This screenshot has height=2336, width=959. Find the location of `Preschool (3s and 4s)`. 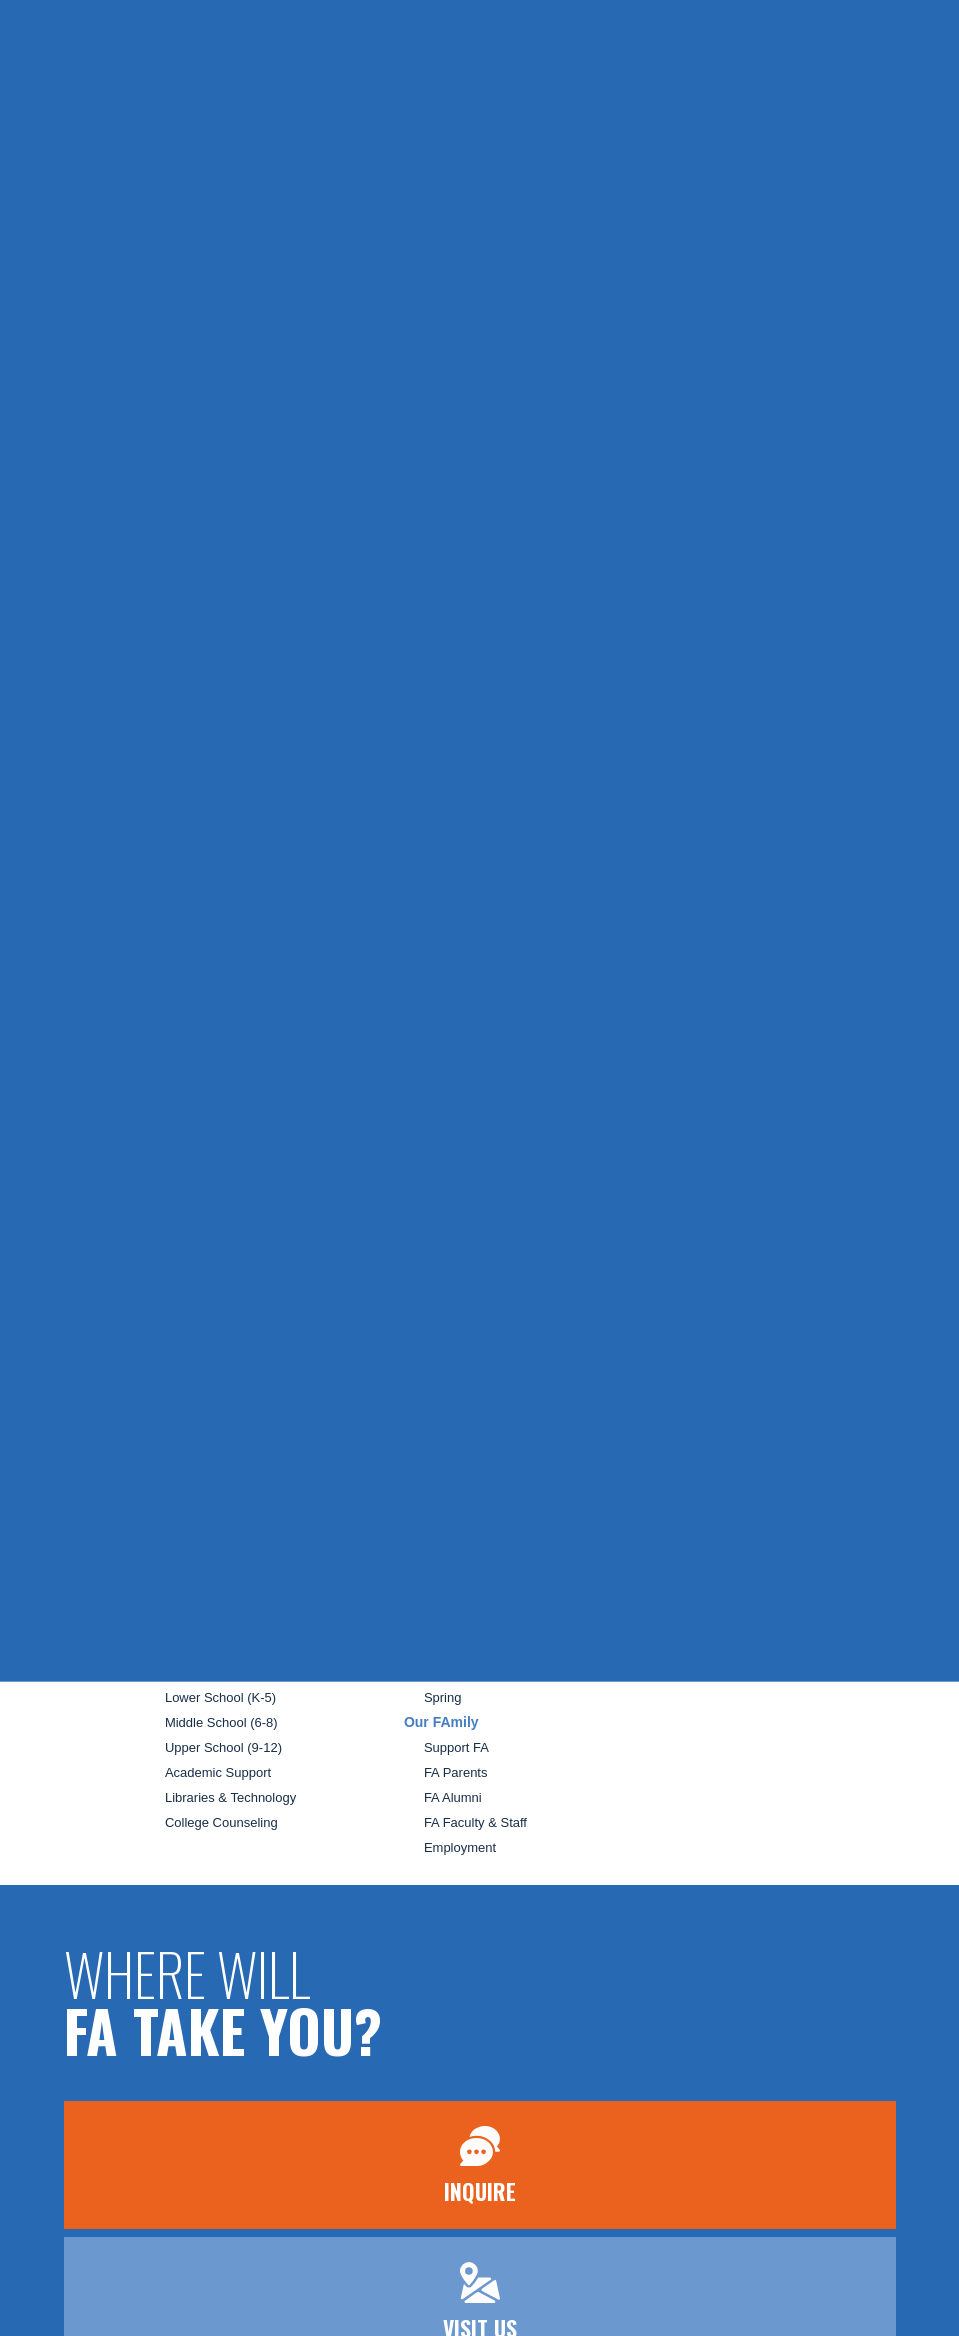

Preschool (3s and 4s) is located at coordinates (228, 1672).